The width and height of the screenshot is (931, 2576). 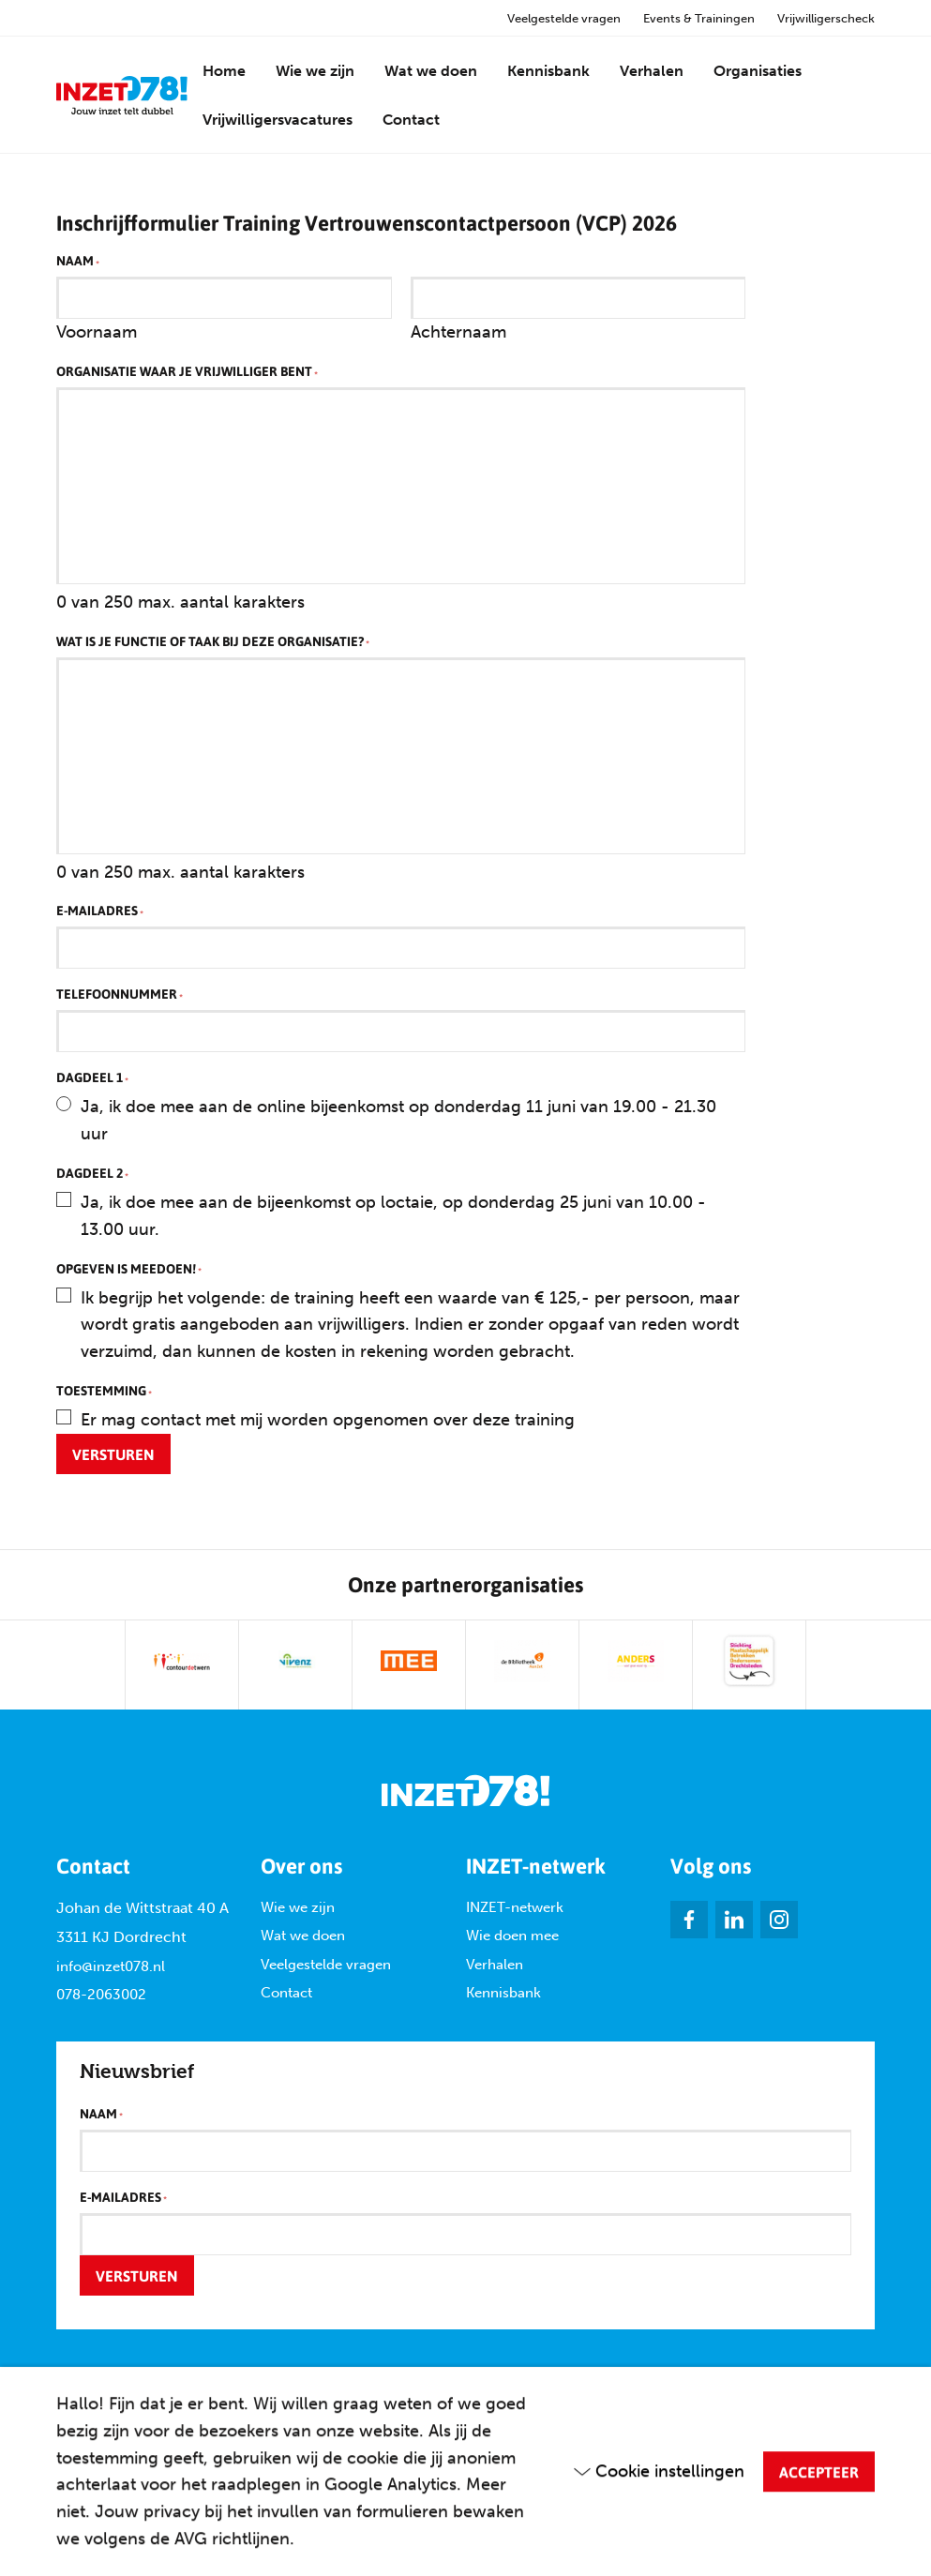 I want to click on Er mag contact met mij worden opgenomen over deze training, so click(x=328, y=1419).